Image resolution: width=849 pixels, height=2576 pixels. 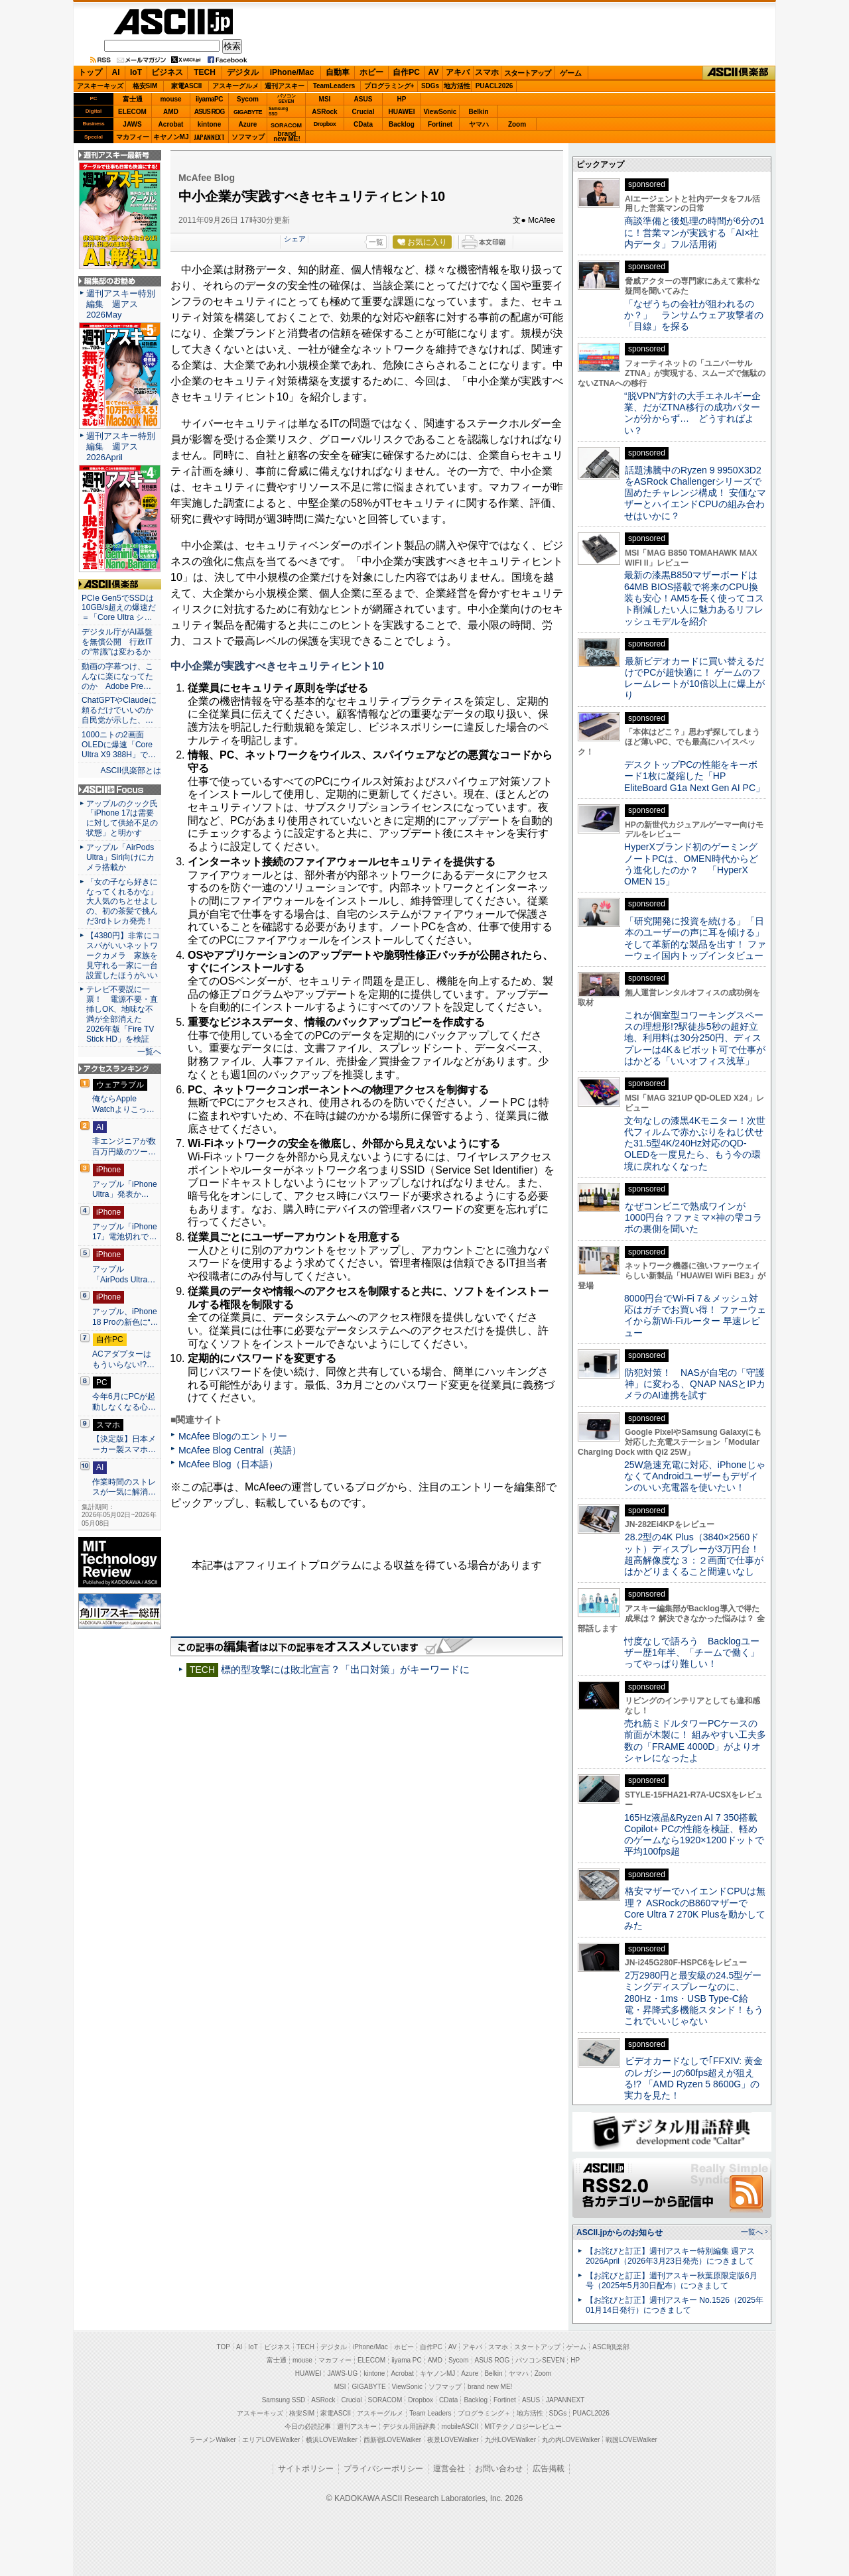 What do you see at coordinates (122, 818) in the screenshot?
I see `アップルのクック氏「iPhone 17は需要に対して供給不足の状態」と明かす` at bounding box center [122, 818].